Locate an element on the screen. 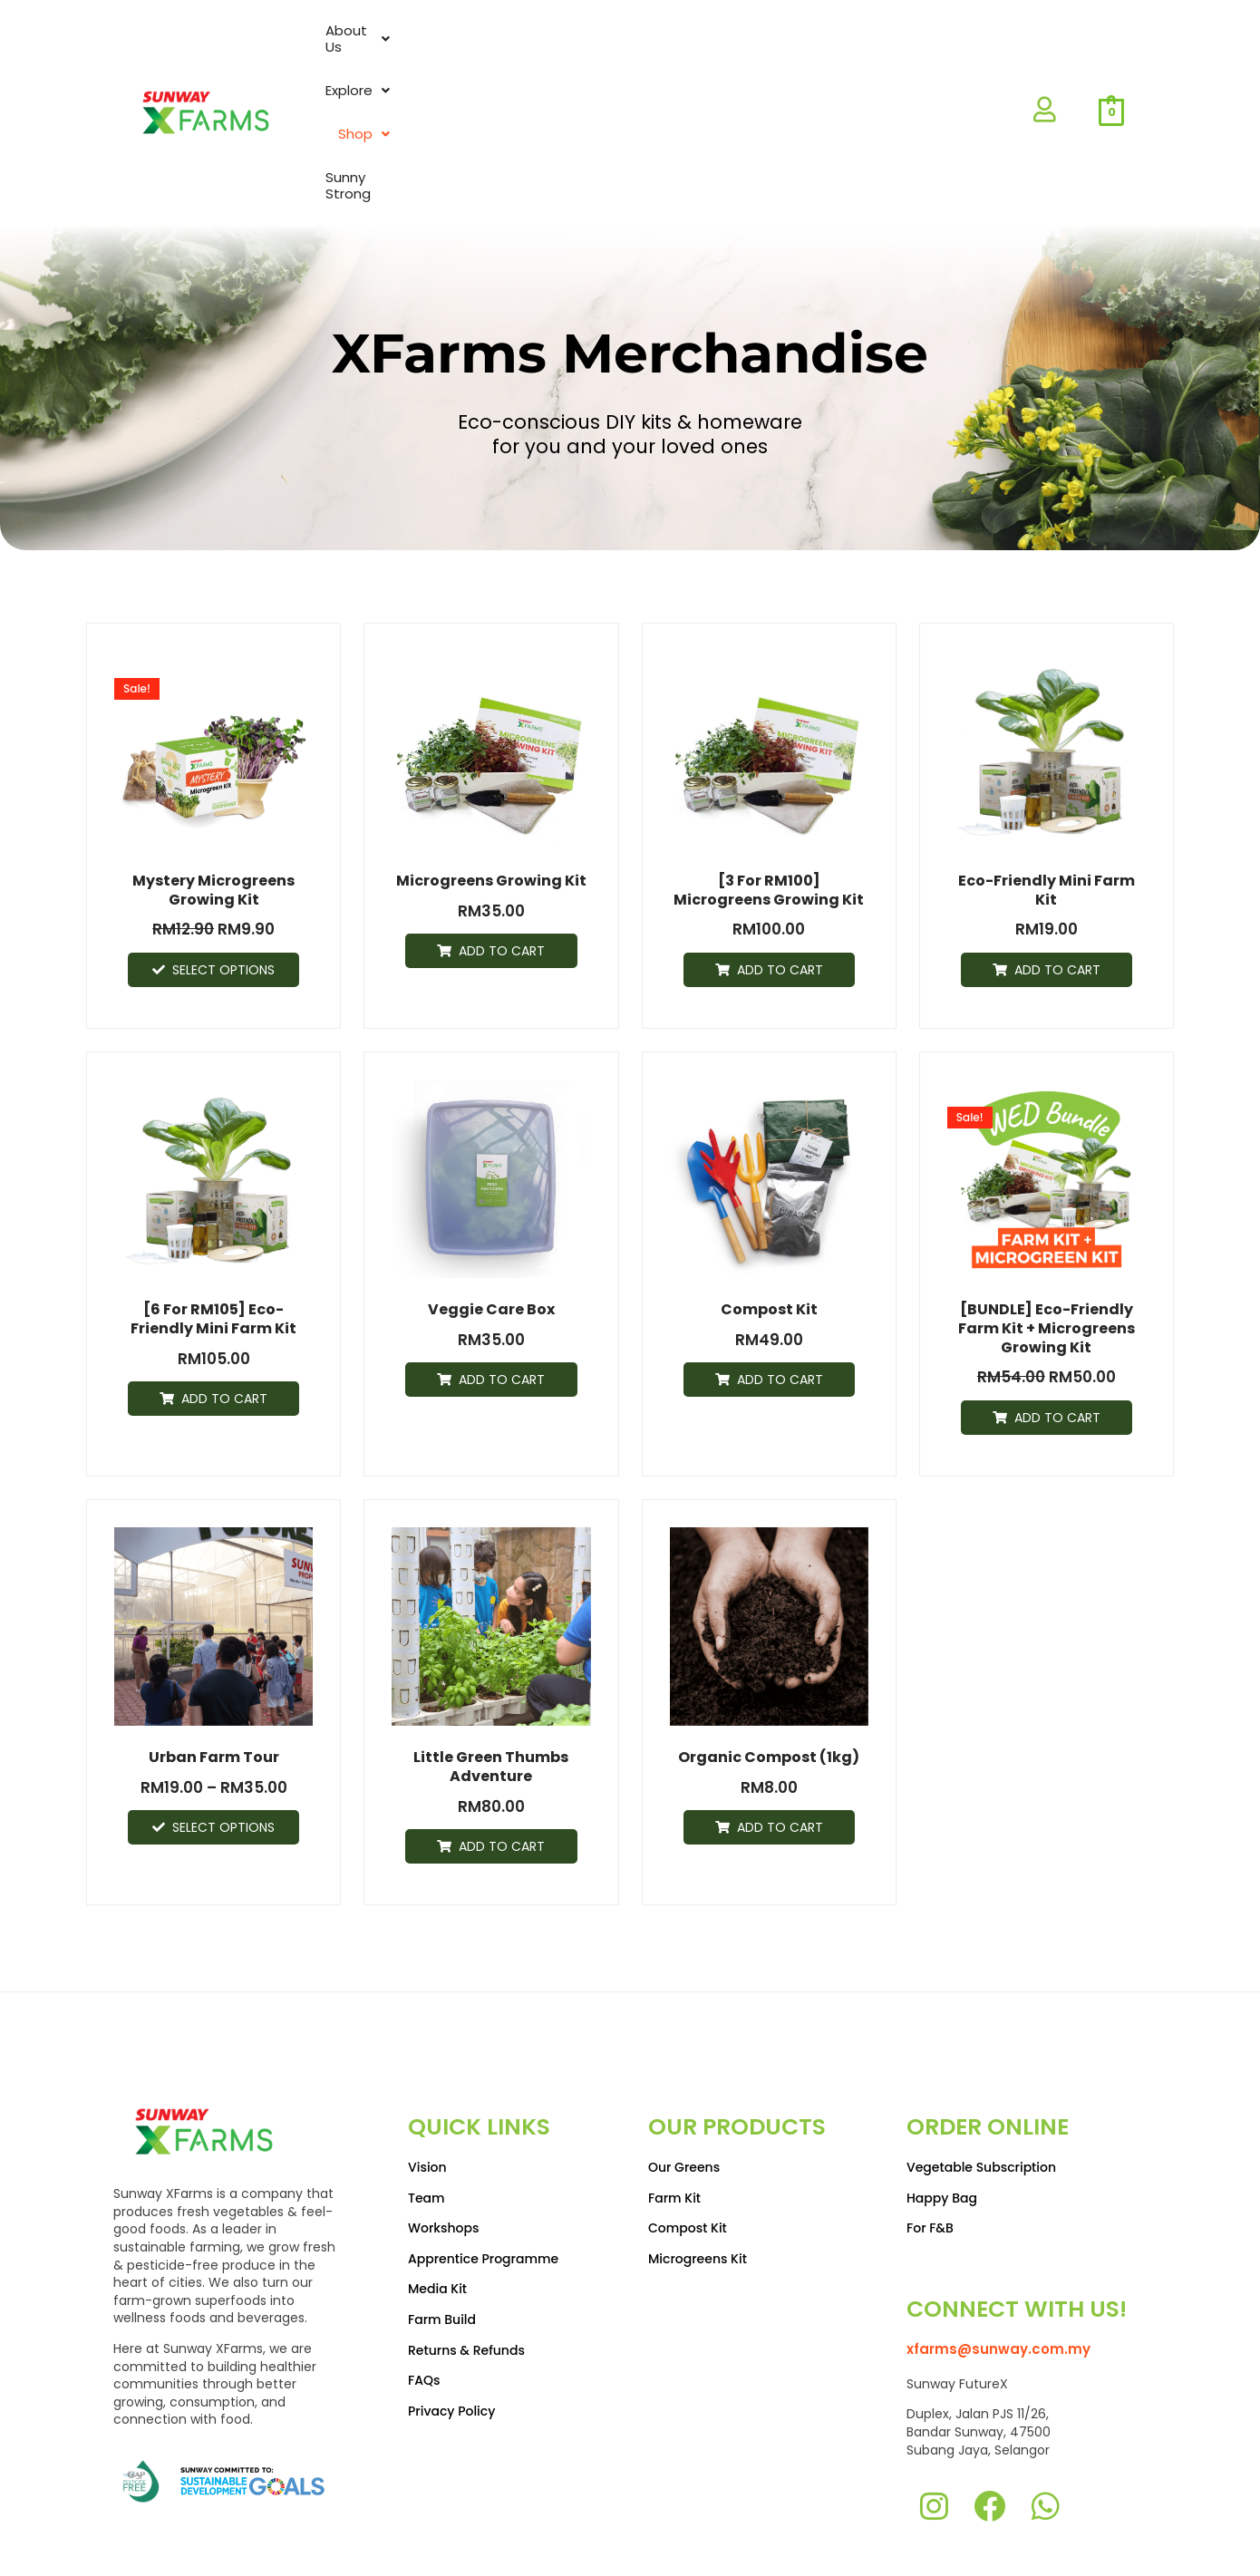  Sunny Strong is located at coordinates (951, 50).